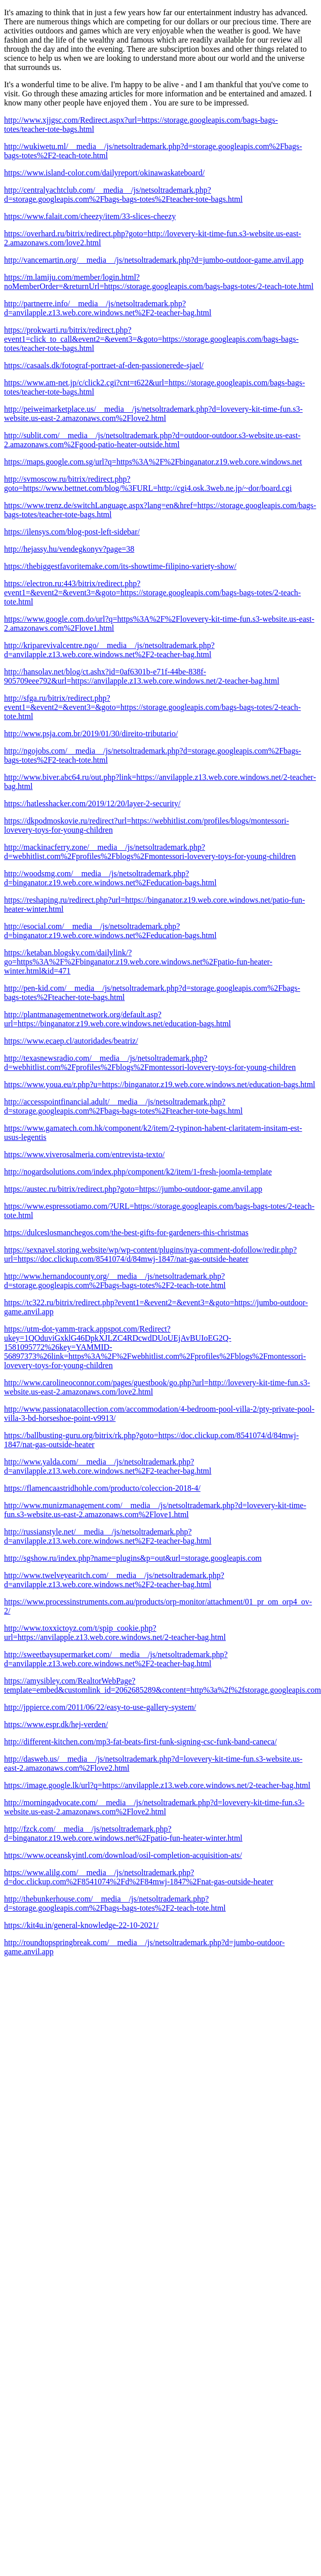 The image size is (321, 2576). I want to click on https://www.ecaep.cl/autoridades/beatriz/, so click(71, 1040).